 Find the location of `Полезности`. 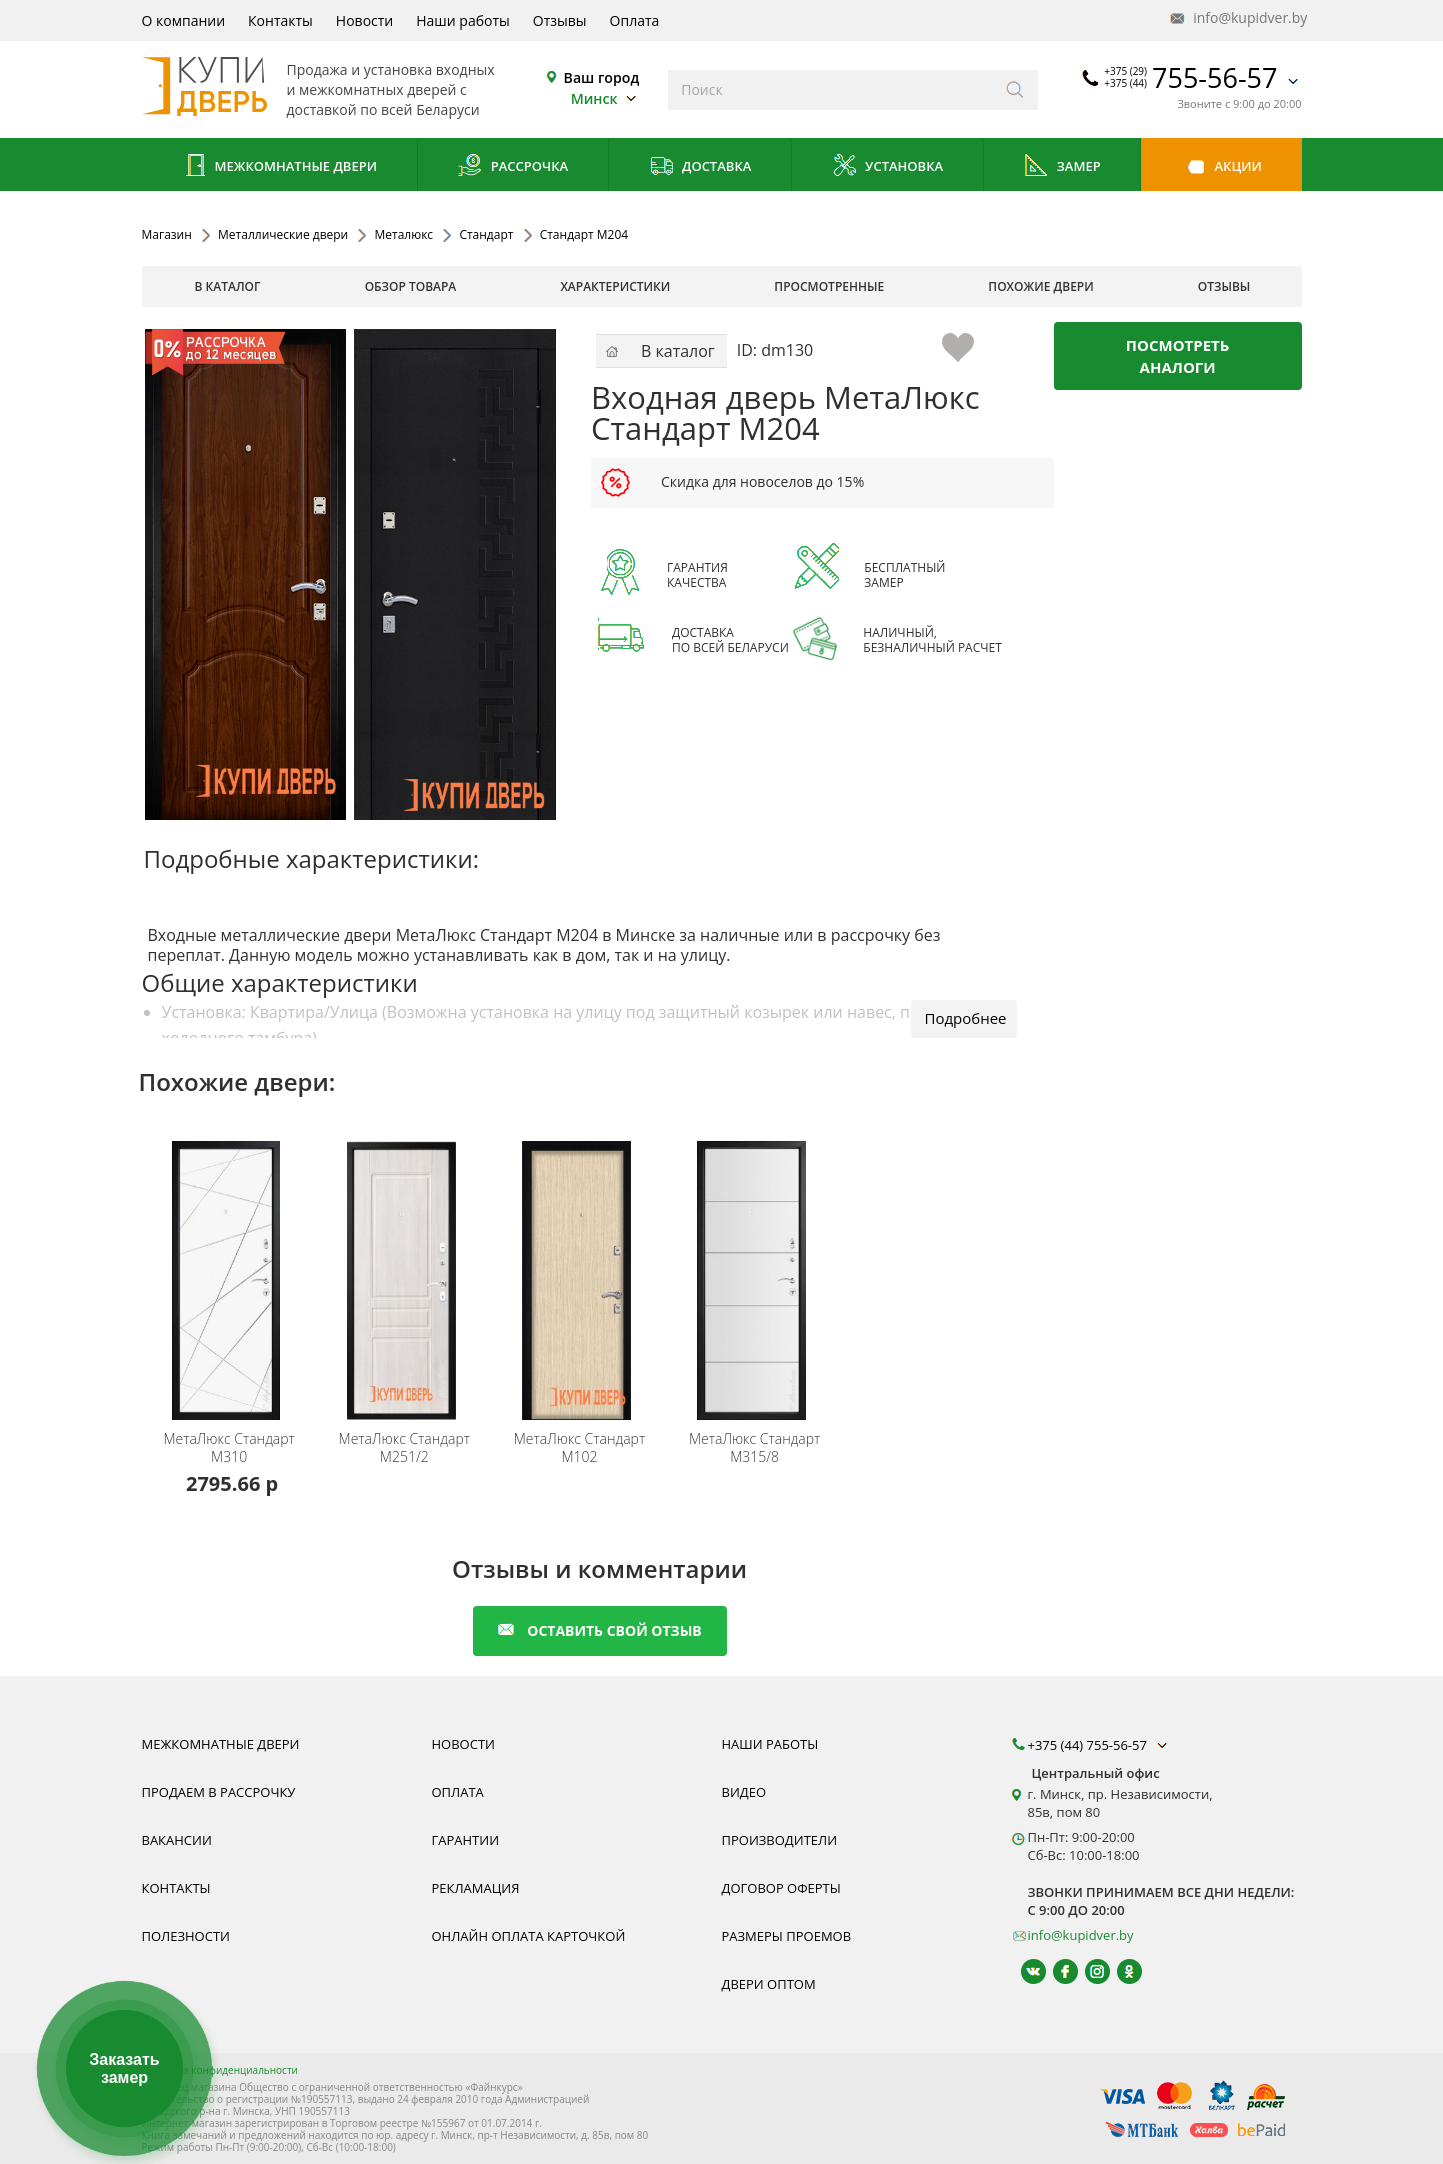

Полезности is located at coordinates (186, 1936).